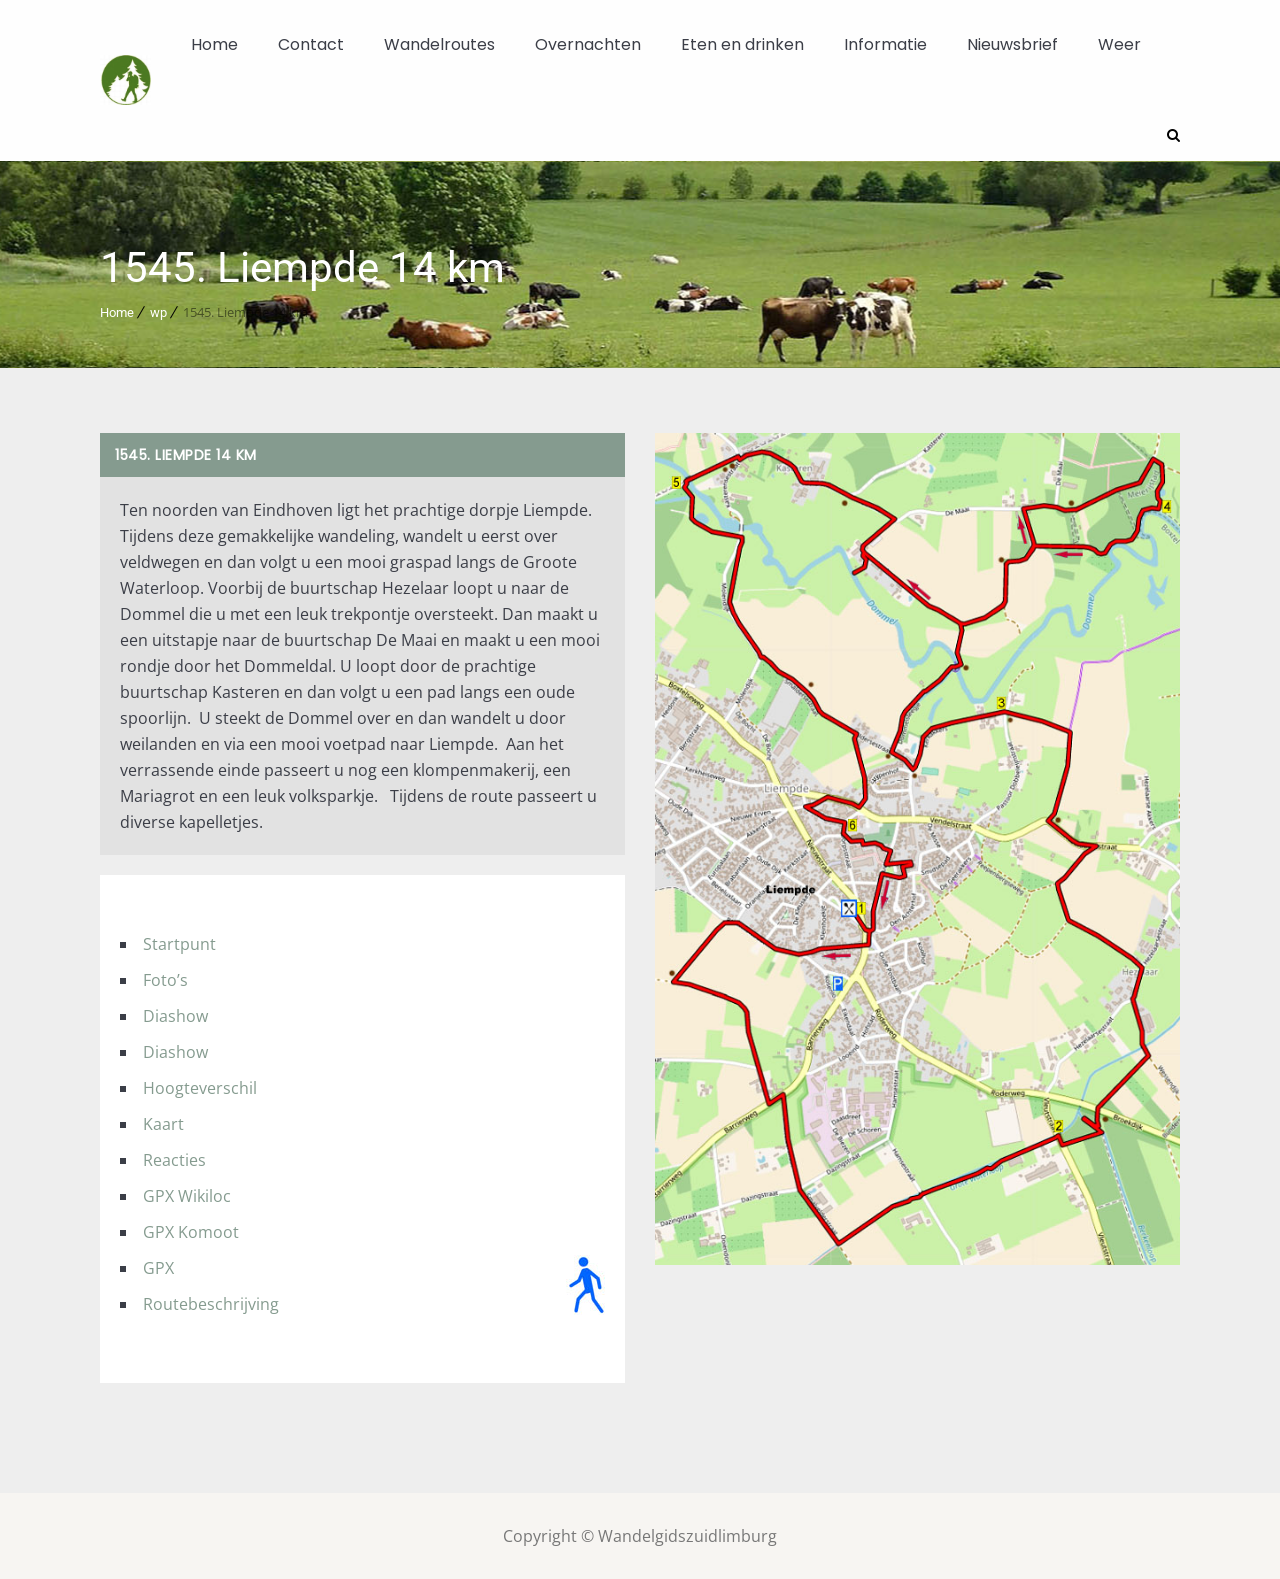  What do you see at coordinates (163, 1123) in the screenshot?
I see `Kaart` at bounding box center [163, 1123].